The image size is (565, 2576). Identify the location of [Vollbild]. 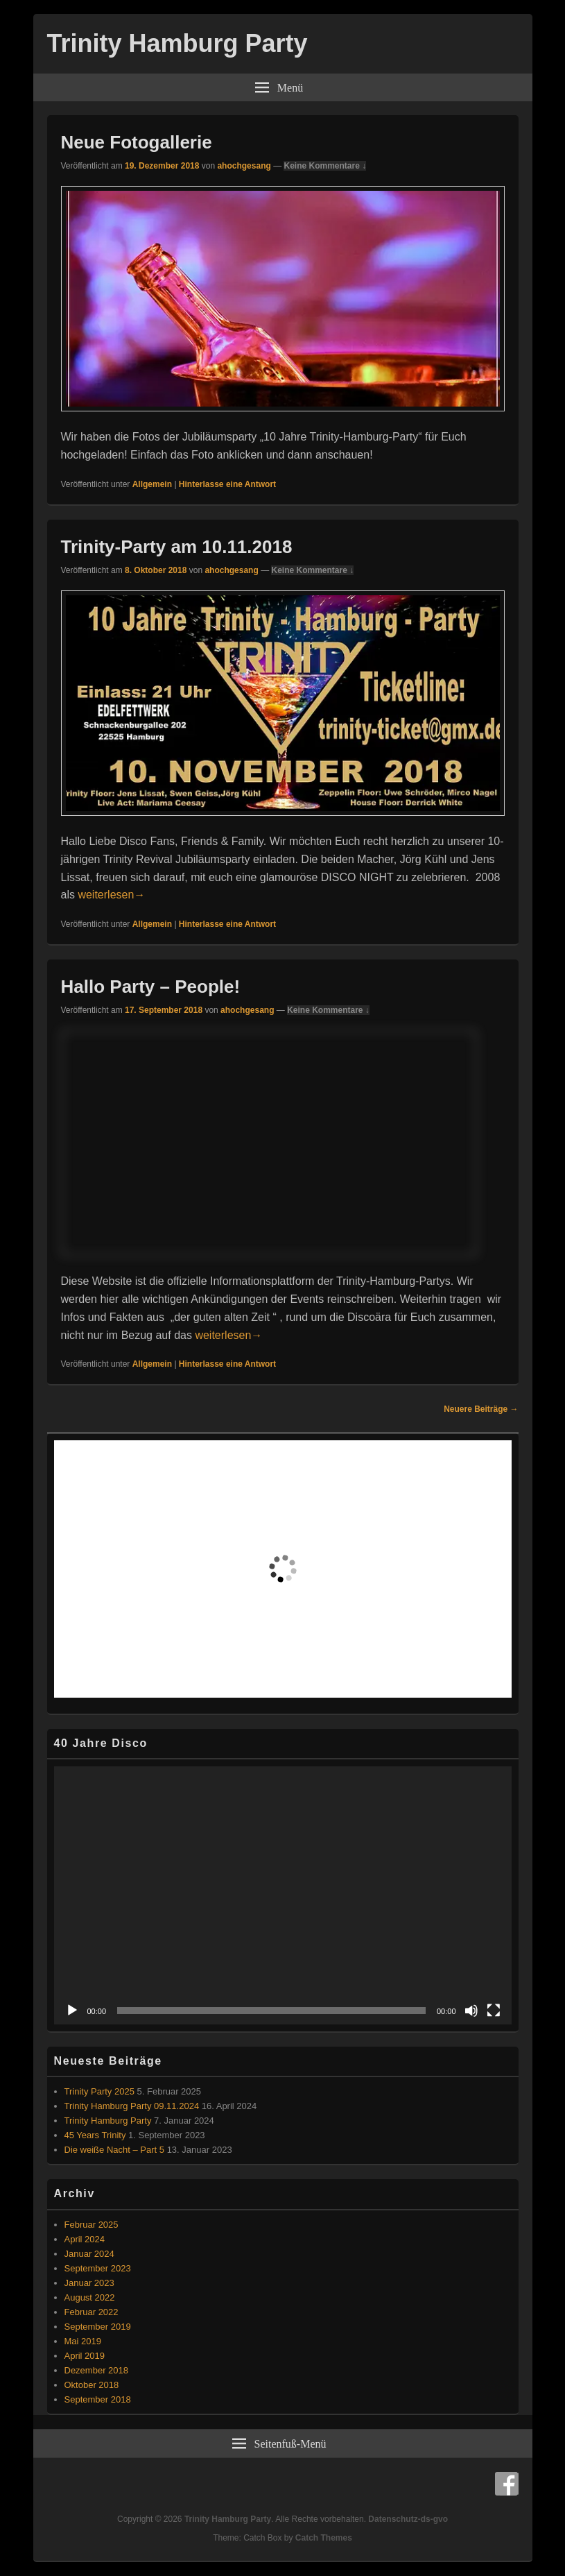
(494, 2011).